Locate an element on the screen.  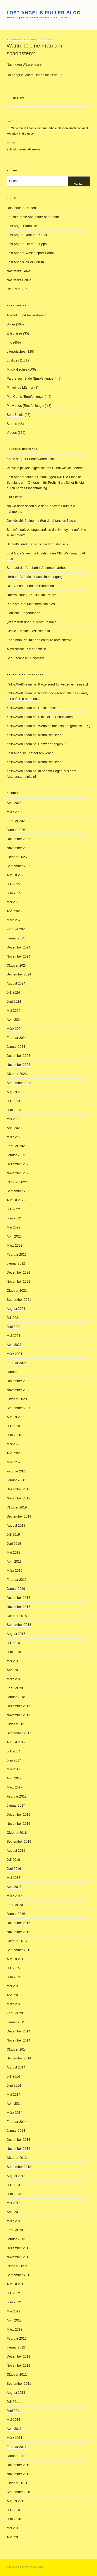
Januar 2020 is located at coordinates (16, 1480).